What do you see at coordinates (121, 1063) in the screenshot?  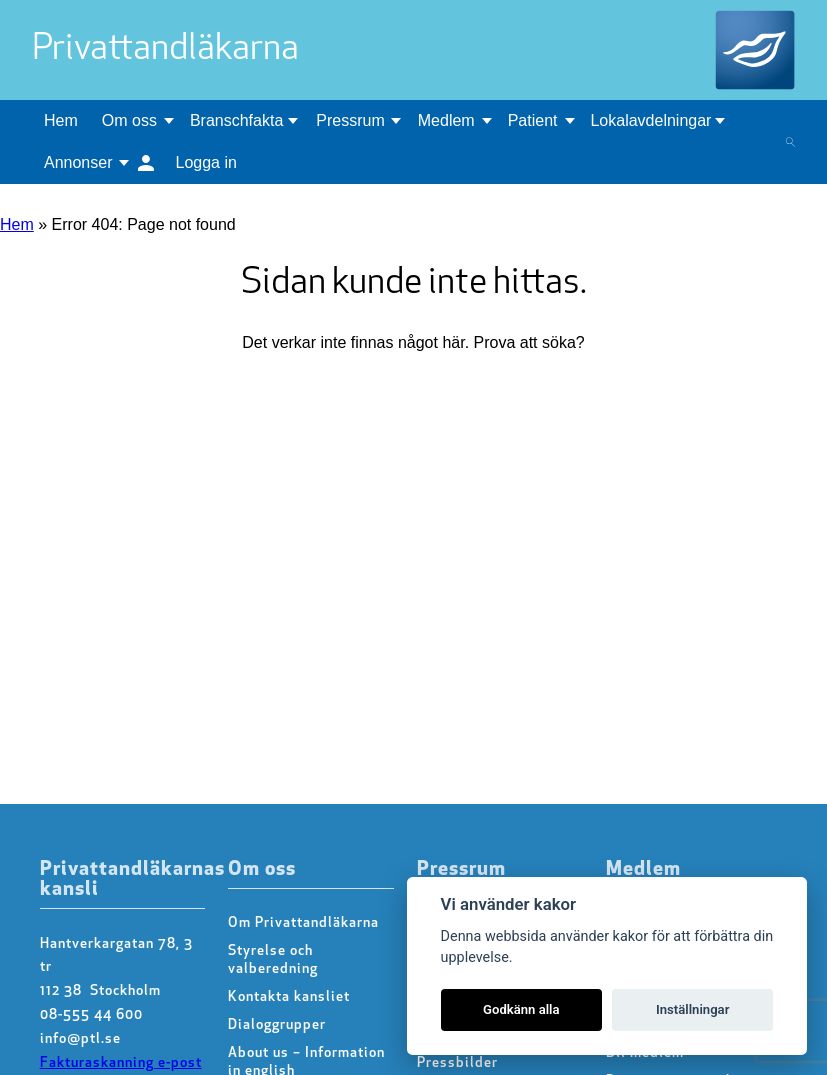 I see `Fakturaskanning e-post` at bounding box center [121, 1063].